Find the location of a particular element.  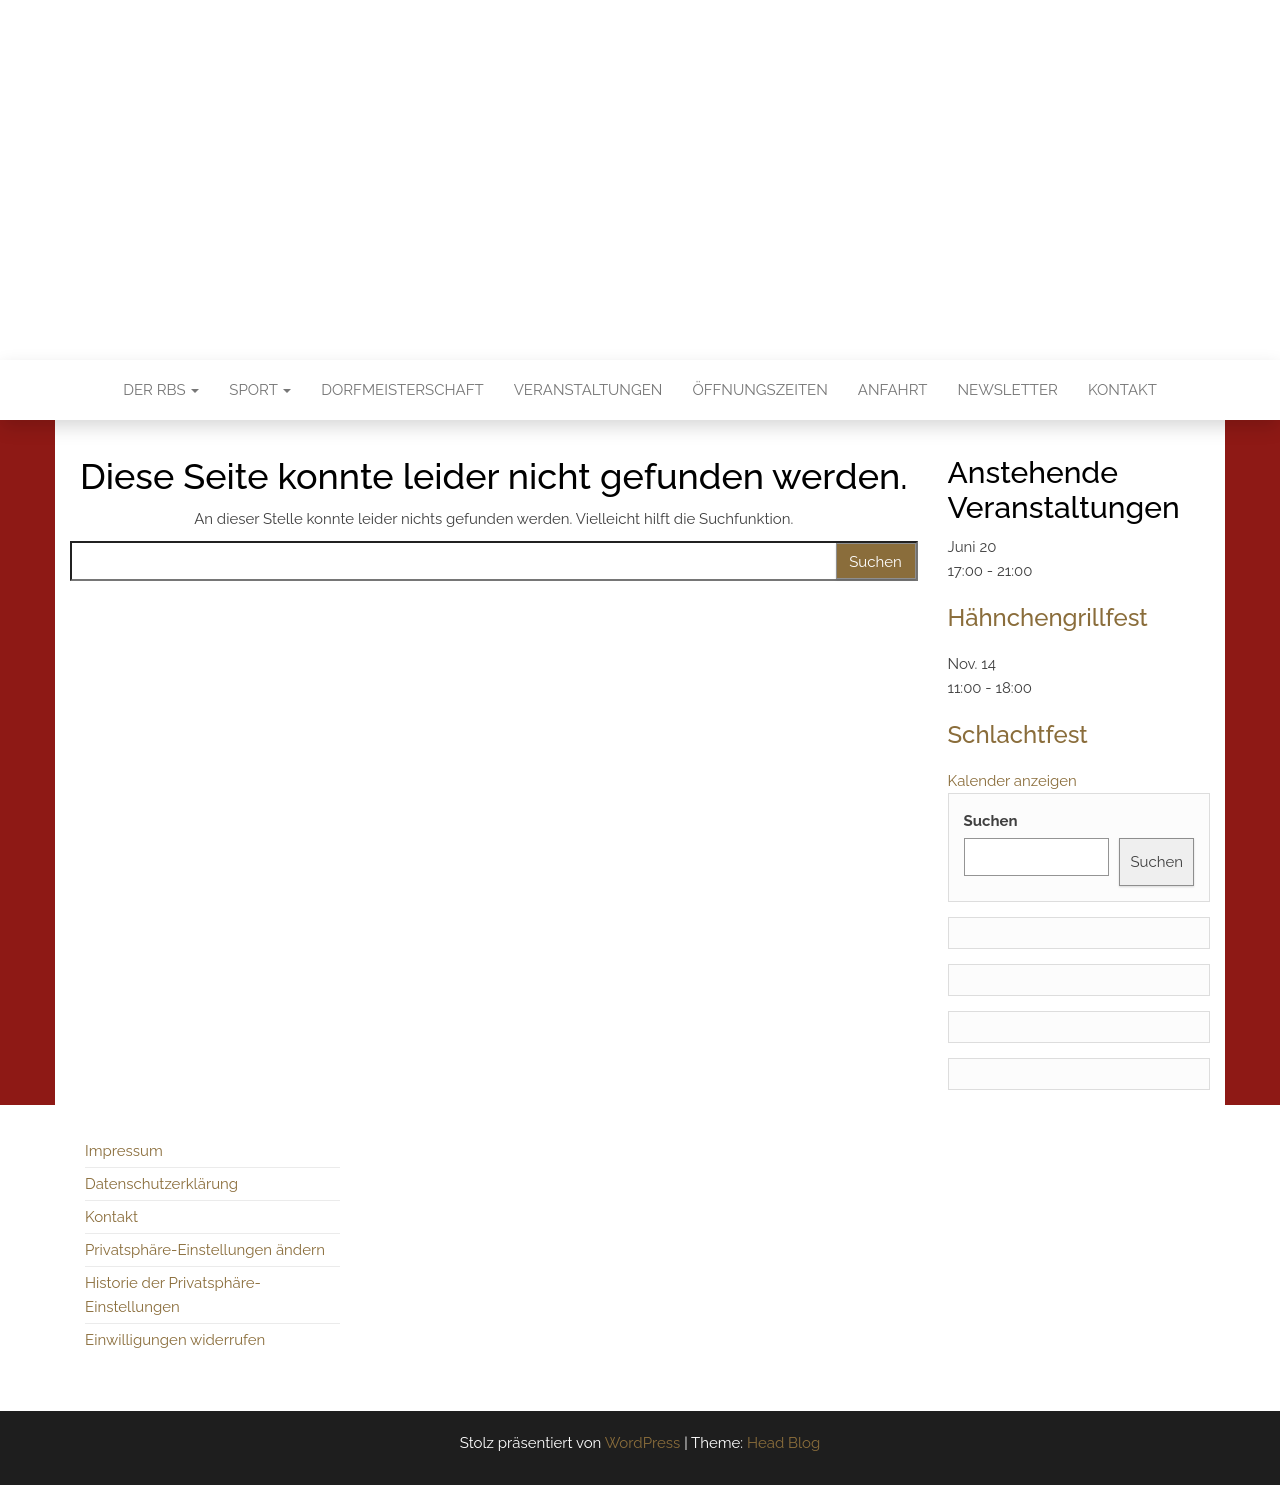

Suchen is located at coordinates (991, 821).